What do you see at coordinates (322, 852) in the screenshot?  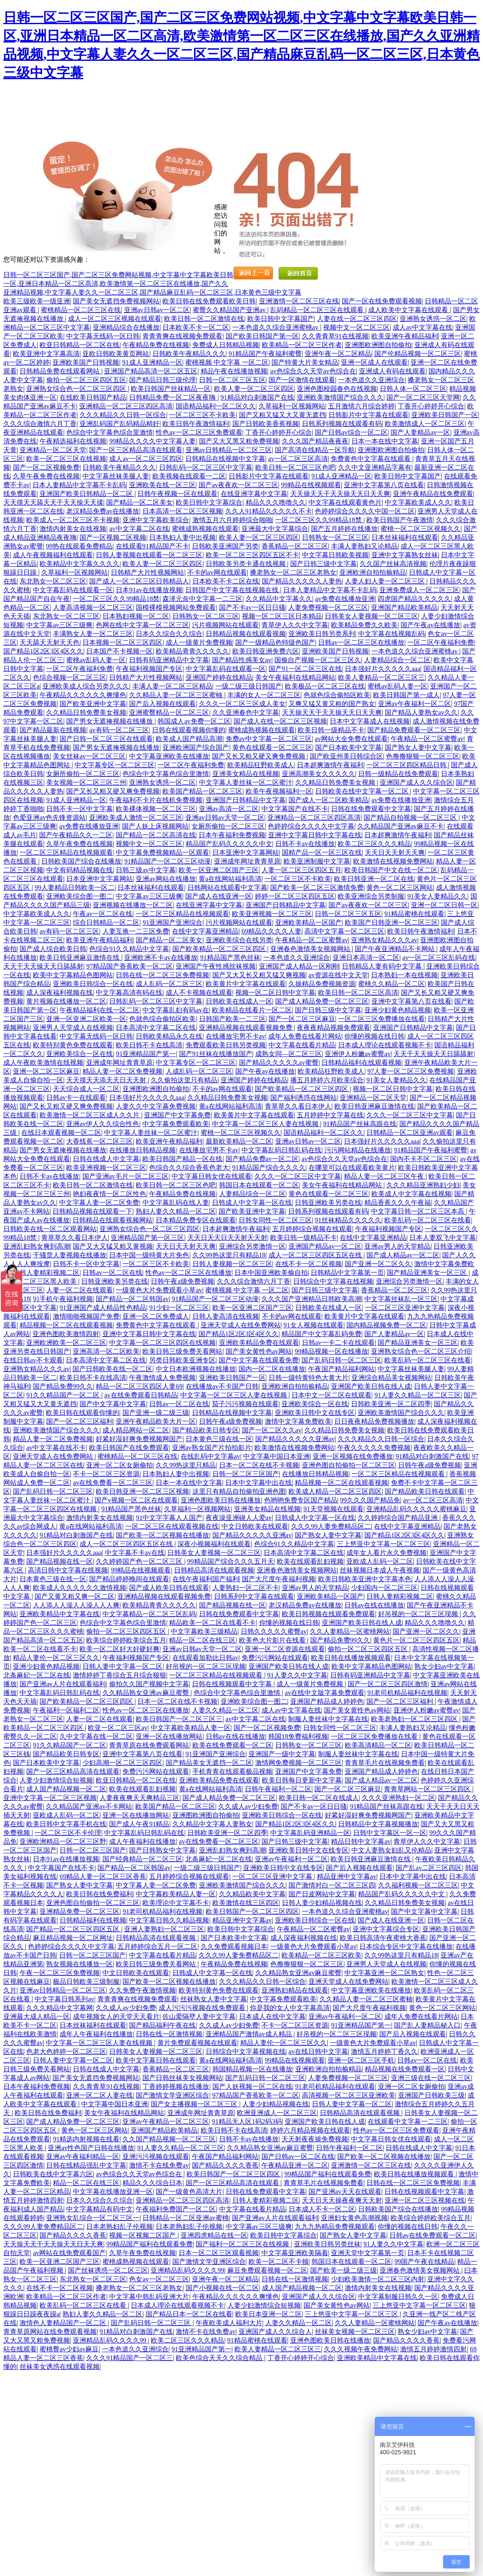 I see `国精产品一区一区三区在线` at bounding box center [322, 852].